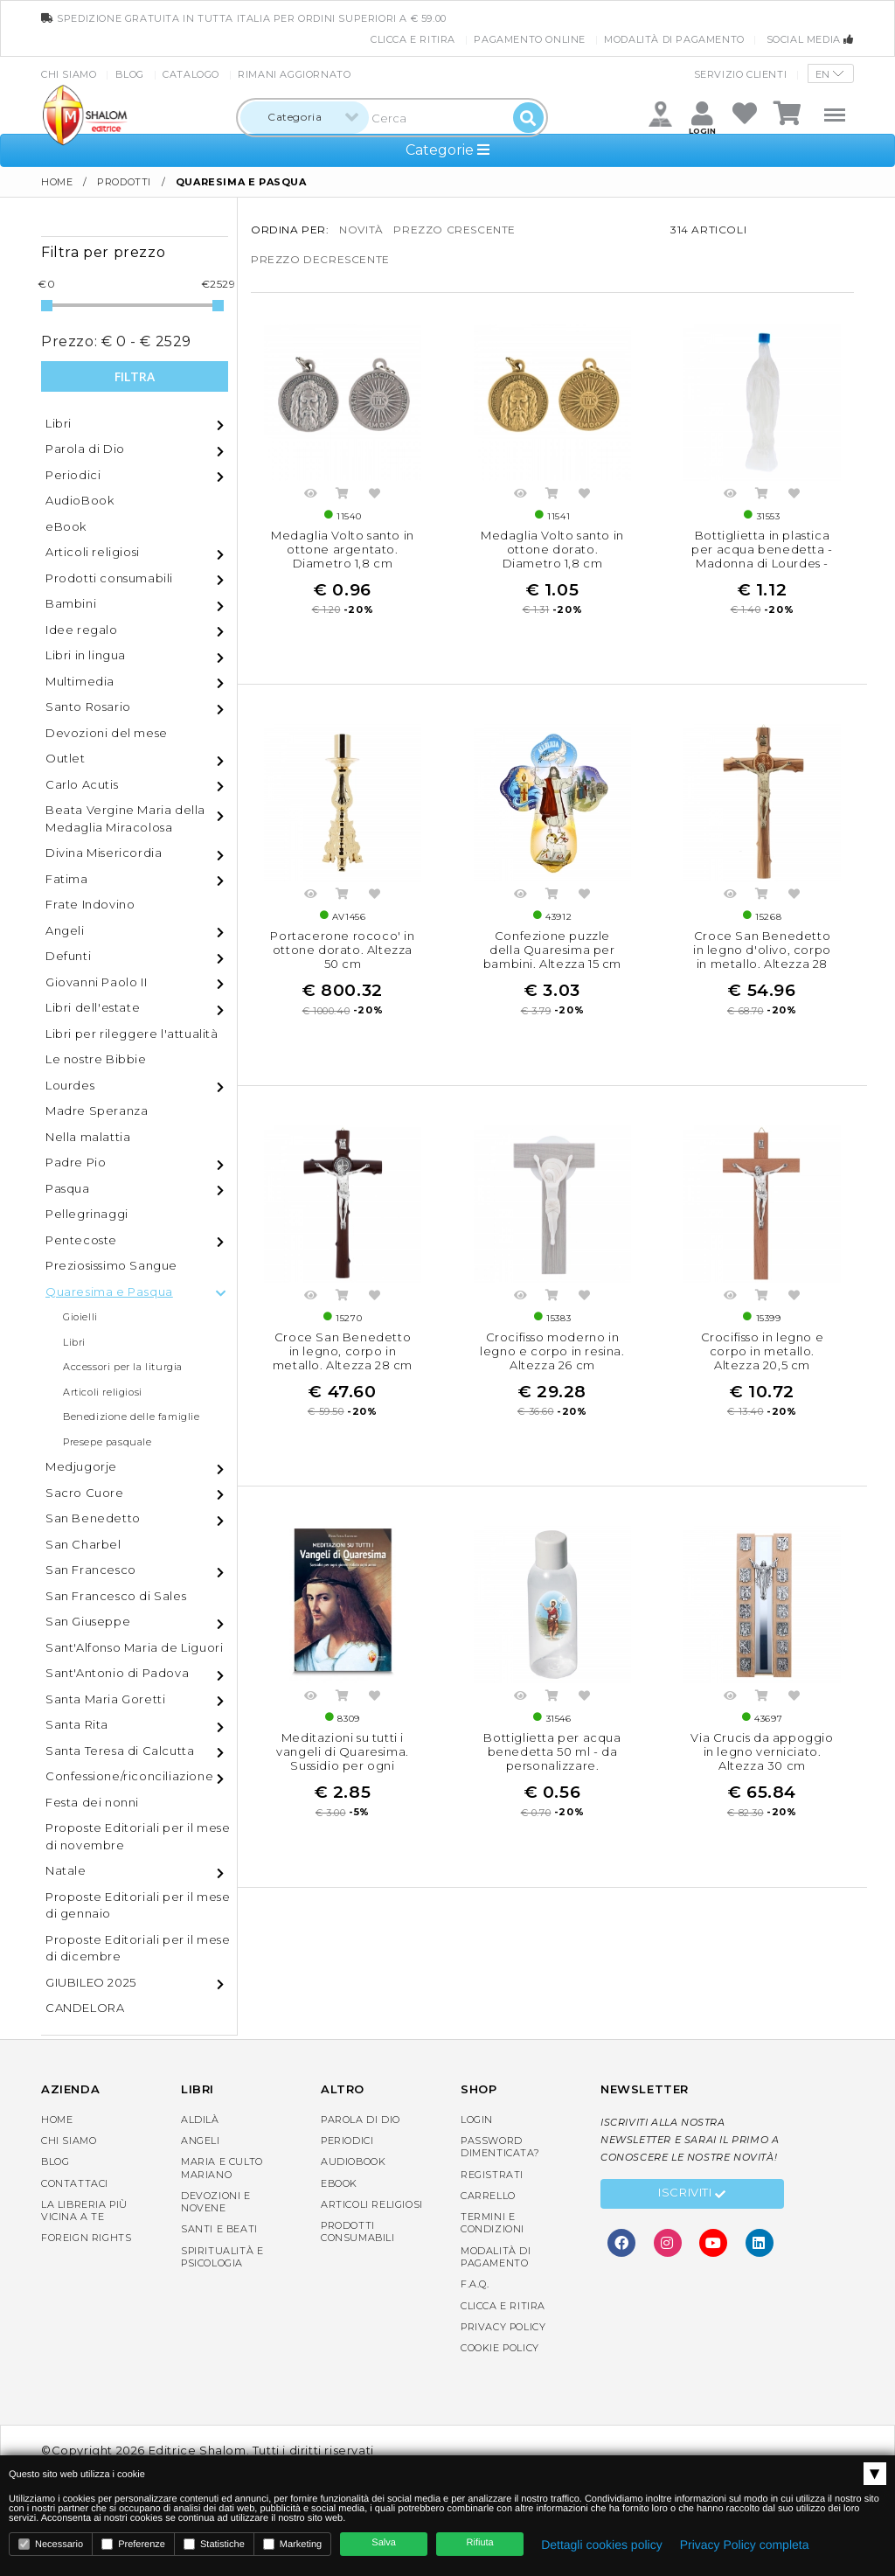  Describe the element at coordinates (115, 1596) in the screenshot. I see `San Francesco di Sales` at that location.